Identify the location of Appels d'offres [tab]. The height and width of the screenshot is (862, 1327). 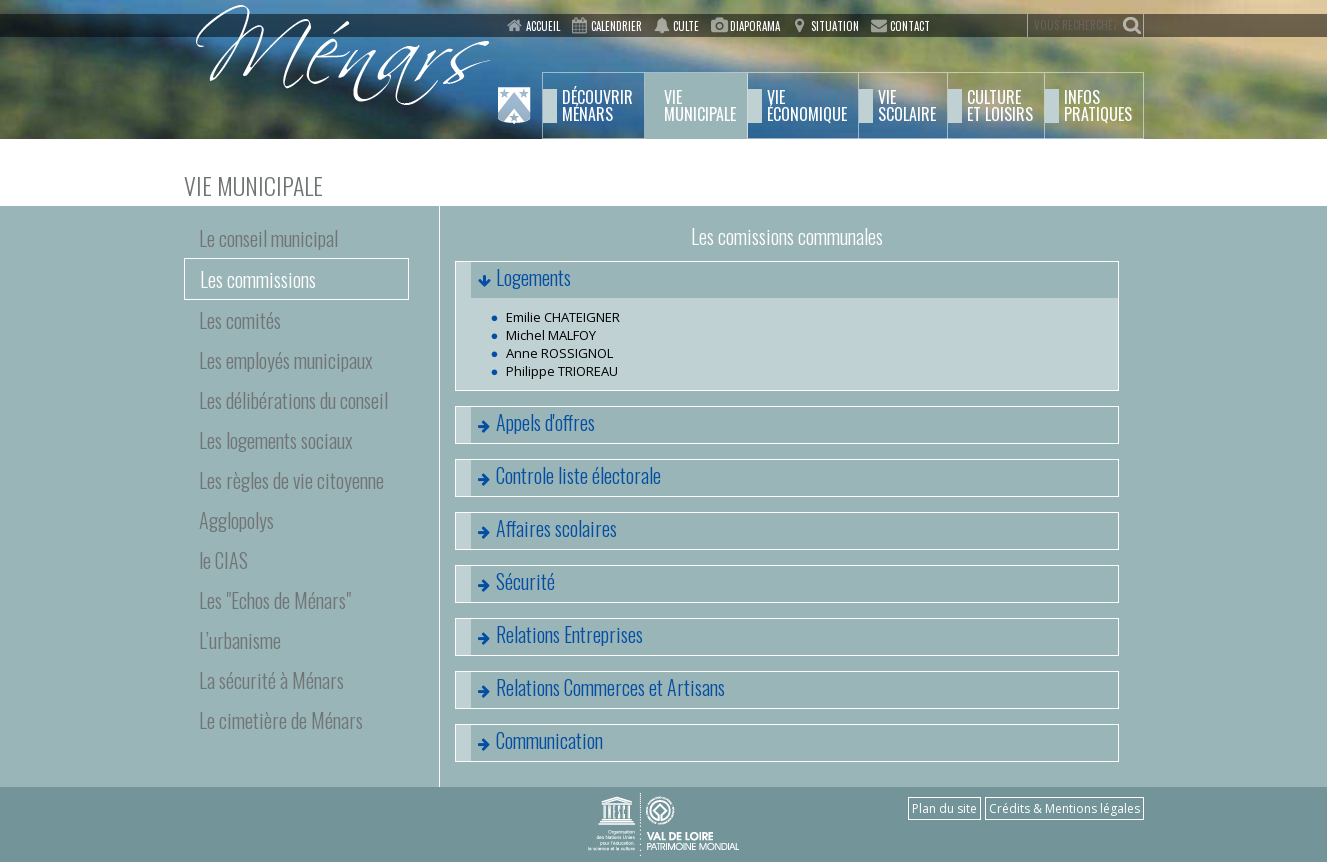
(525, 425).